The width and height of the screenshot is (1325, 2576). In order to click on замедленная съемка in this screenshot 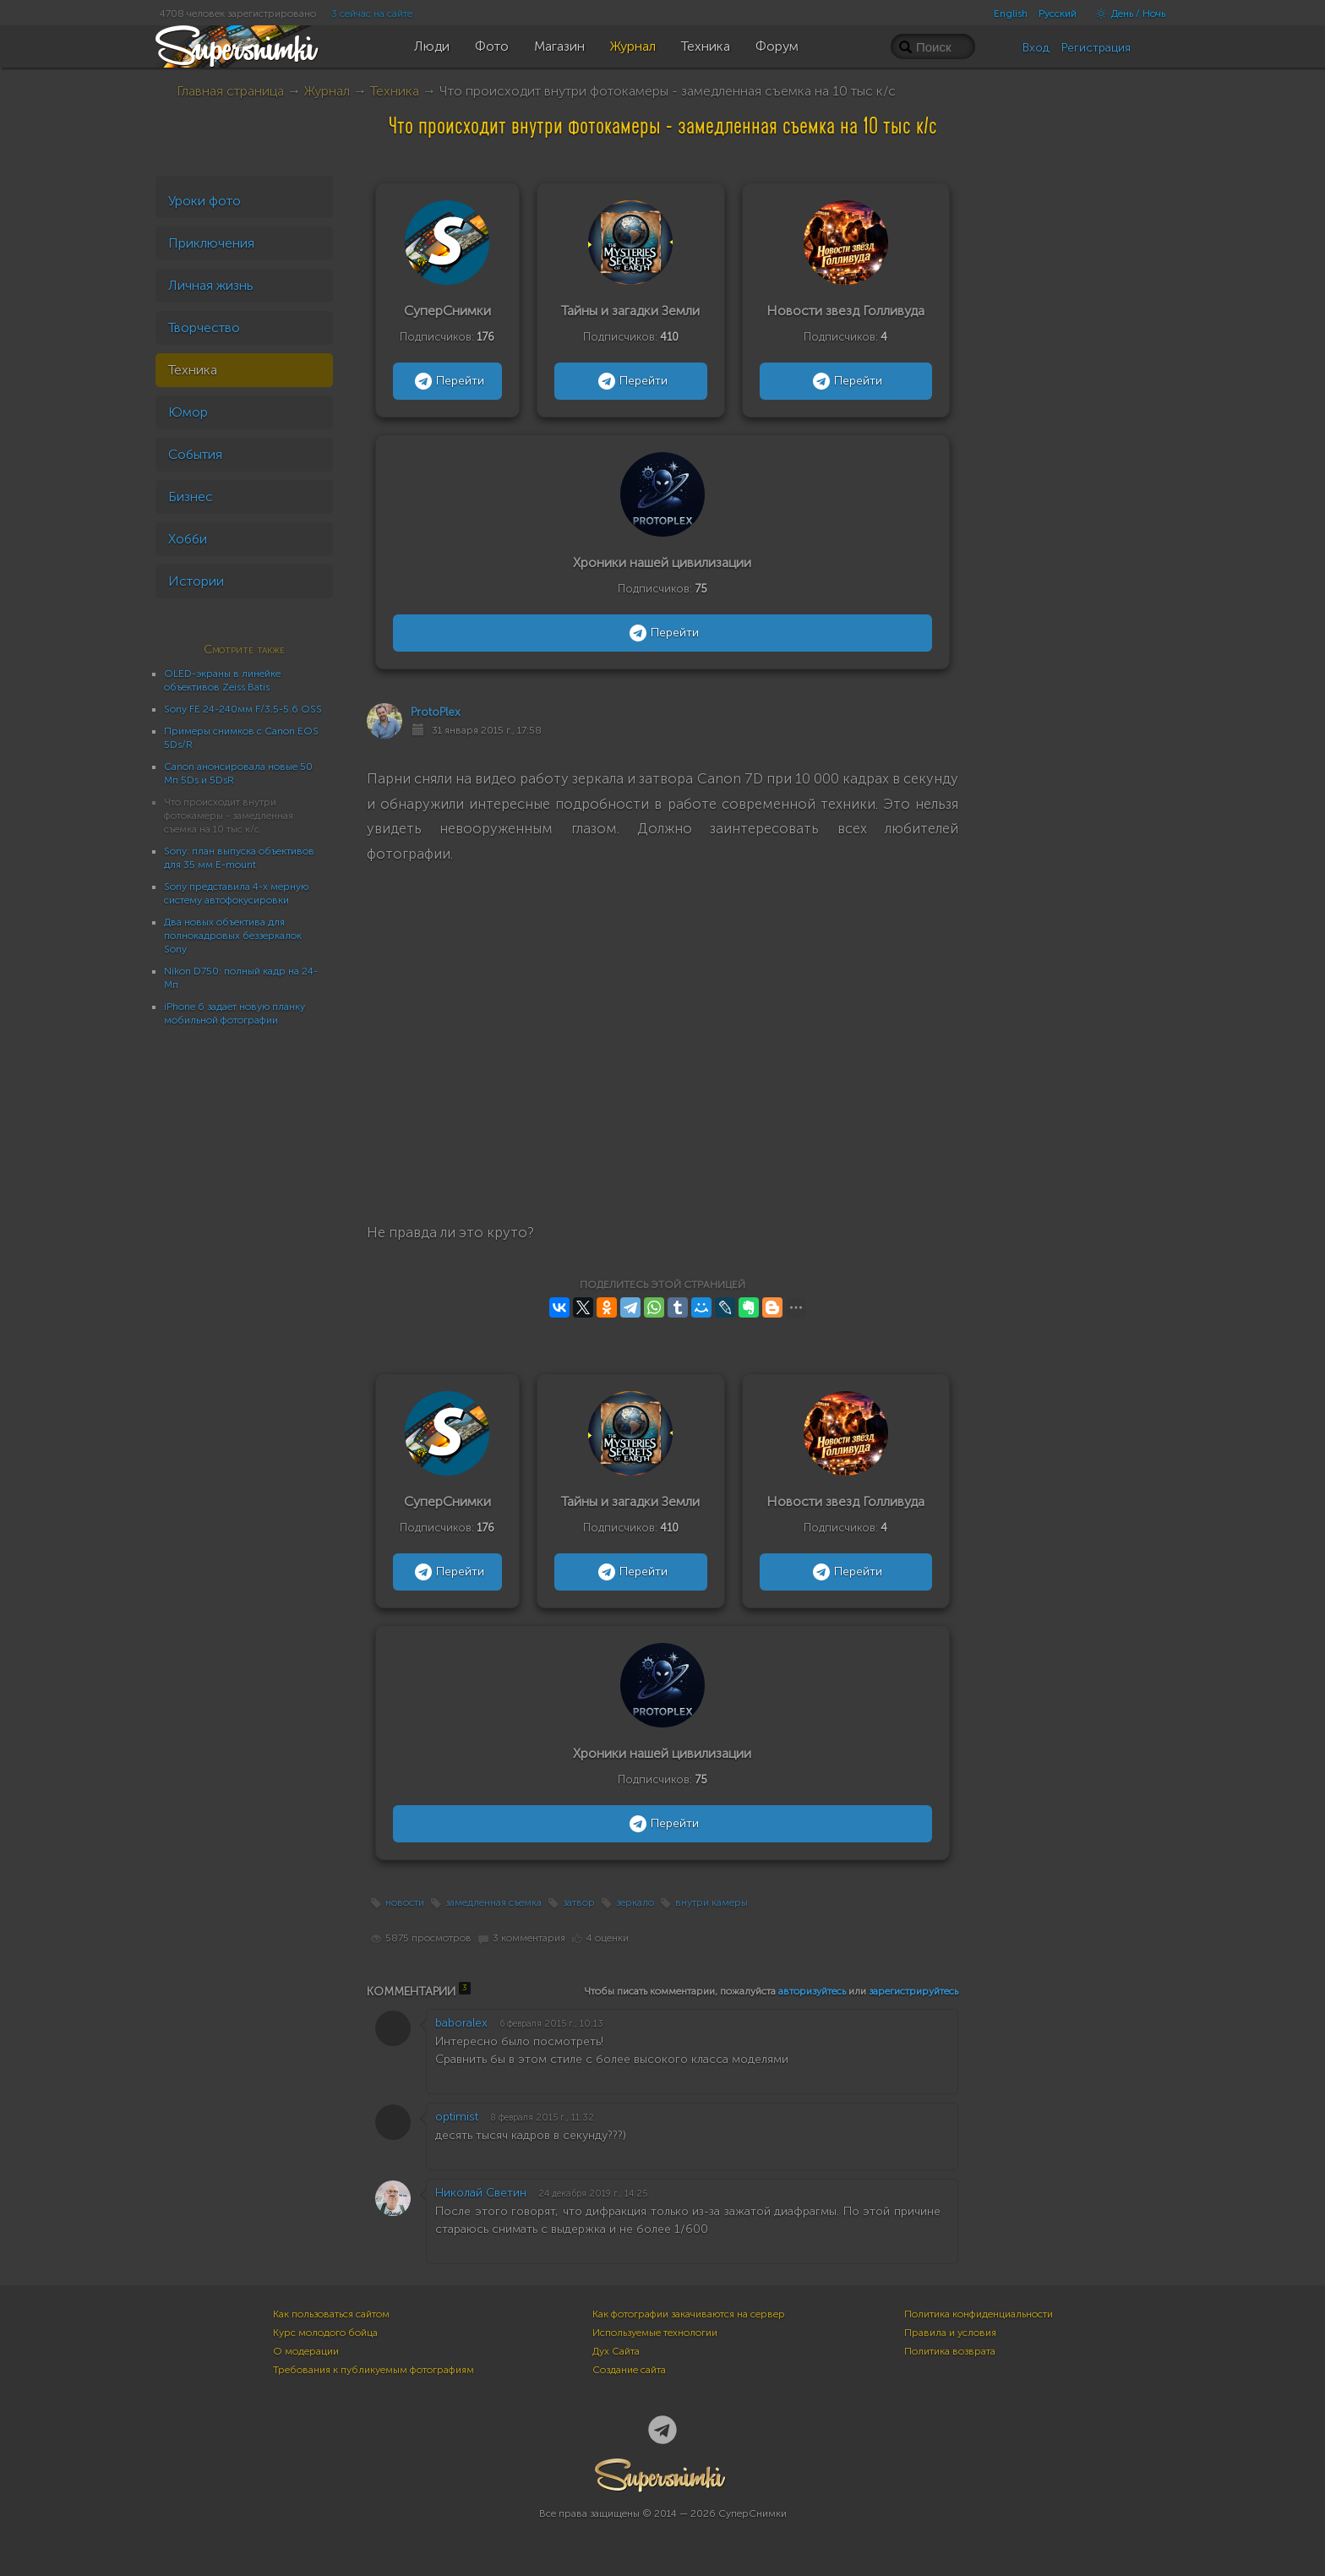, I will do `click(493, 1902)`.